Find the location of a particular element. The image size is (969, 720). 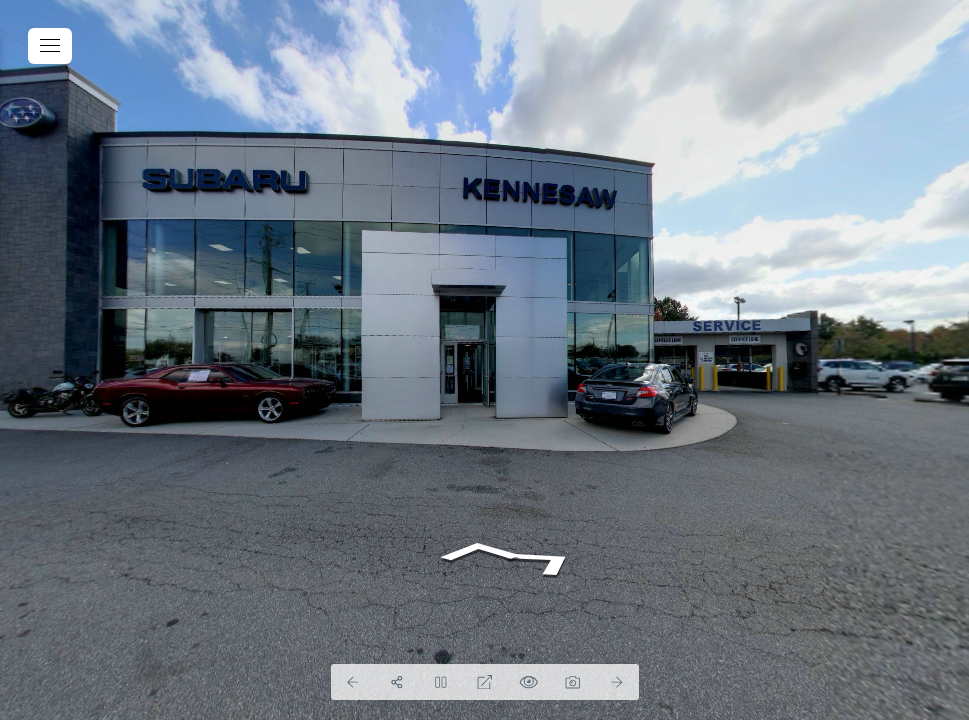

[Full Screen] is located at coordinates (485, 682).